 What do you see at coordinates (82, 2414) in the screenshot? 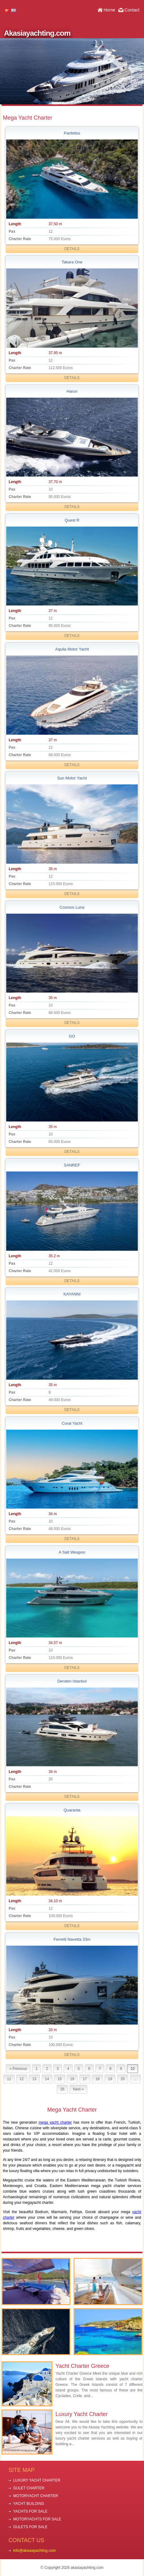
I see `Luxury Yacht Charter` at bounding box center [82, 2414].